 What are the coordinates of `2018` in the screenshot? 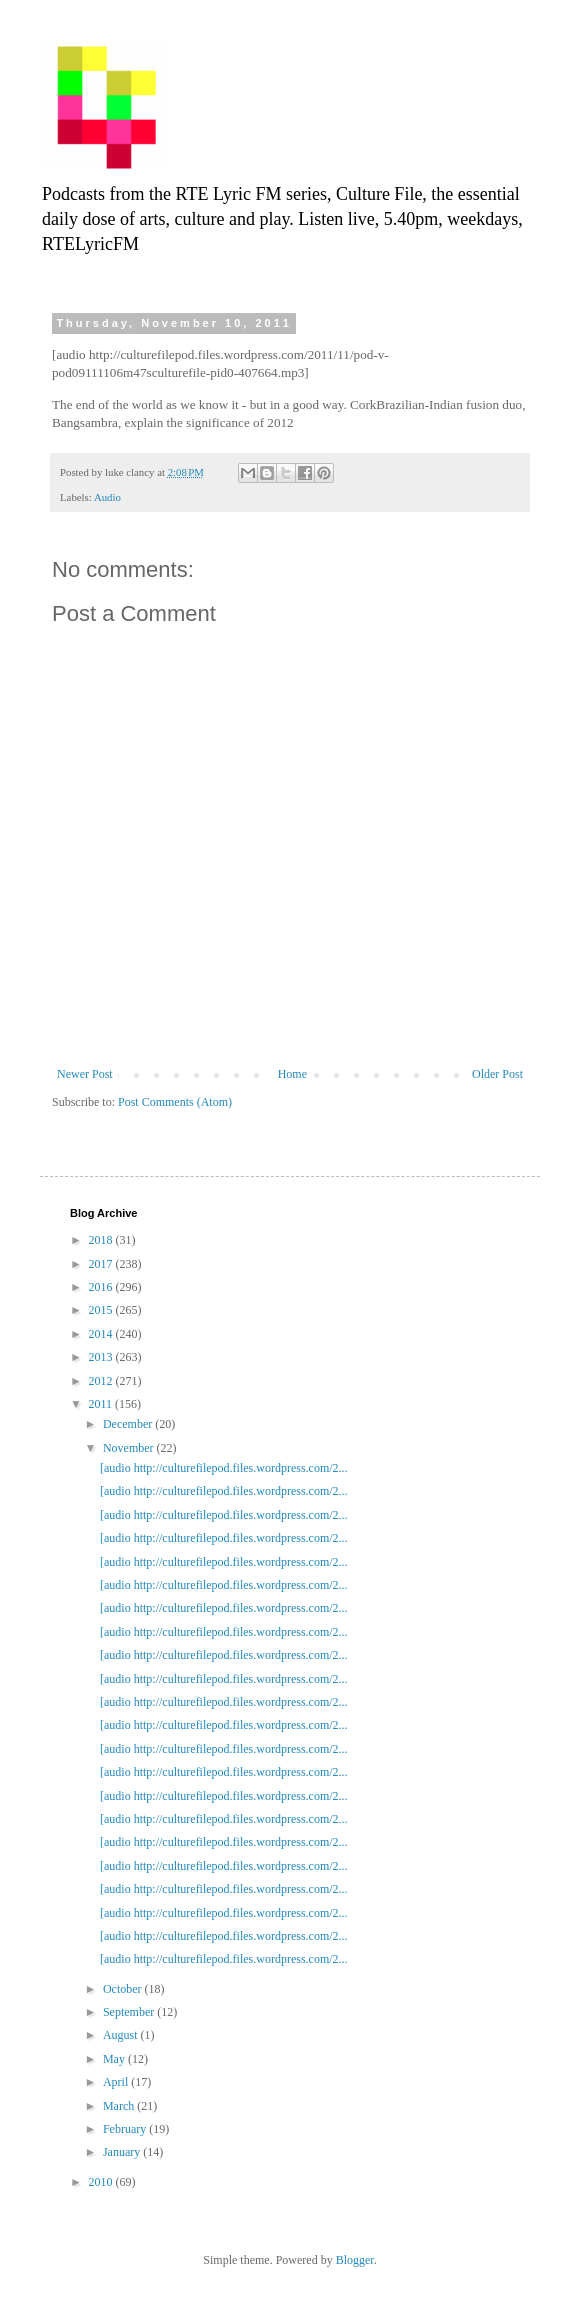 It's located at (102, 1240).